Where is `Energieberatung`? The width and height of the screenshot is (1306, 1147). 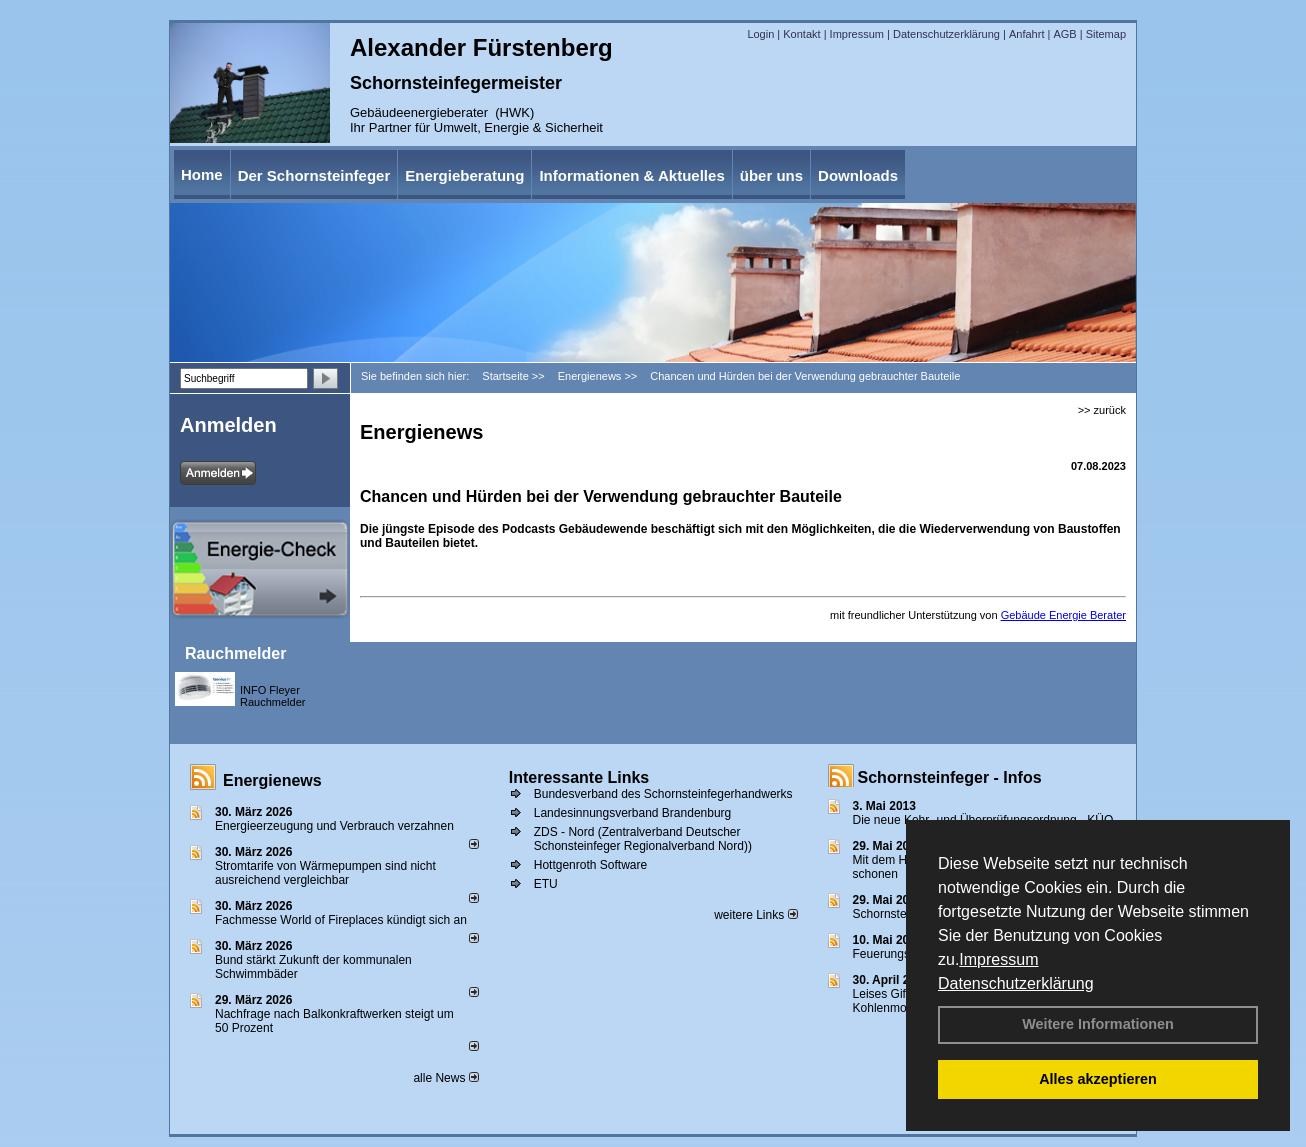 Energieberatung is located at coordinates (464, 175).